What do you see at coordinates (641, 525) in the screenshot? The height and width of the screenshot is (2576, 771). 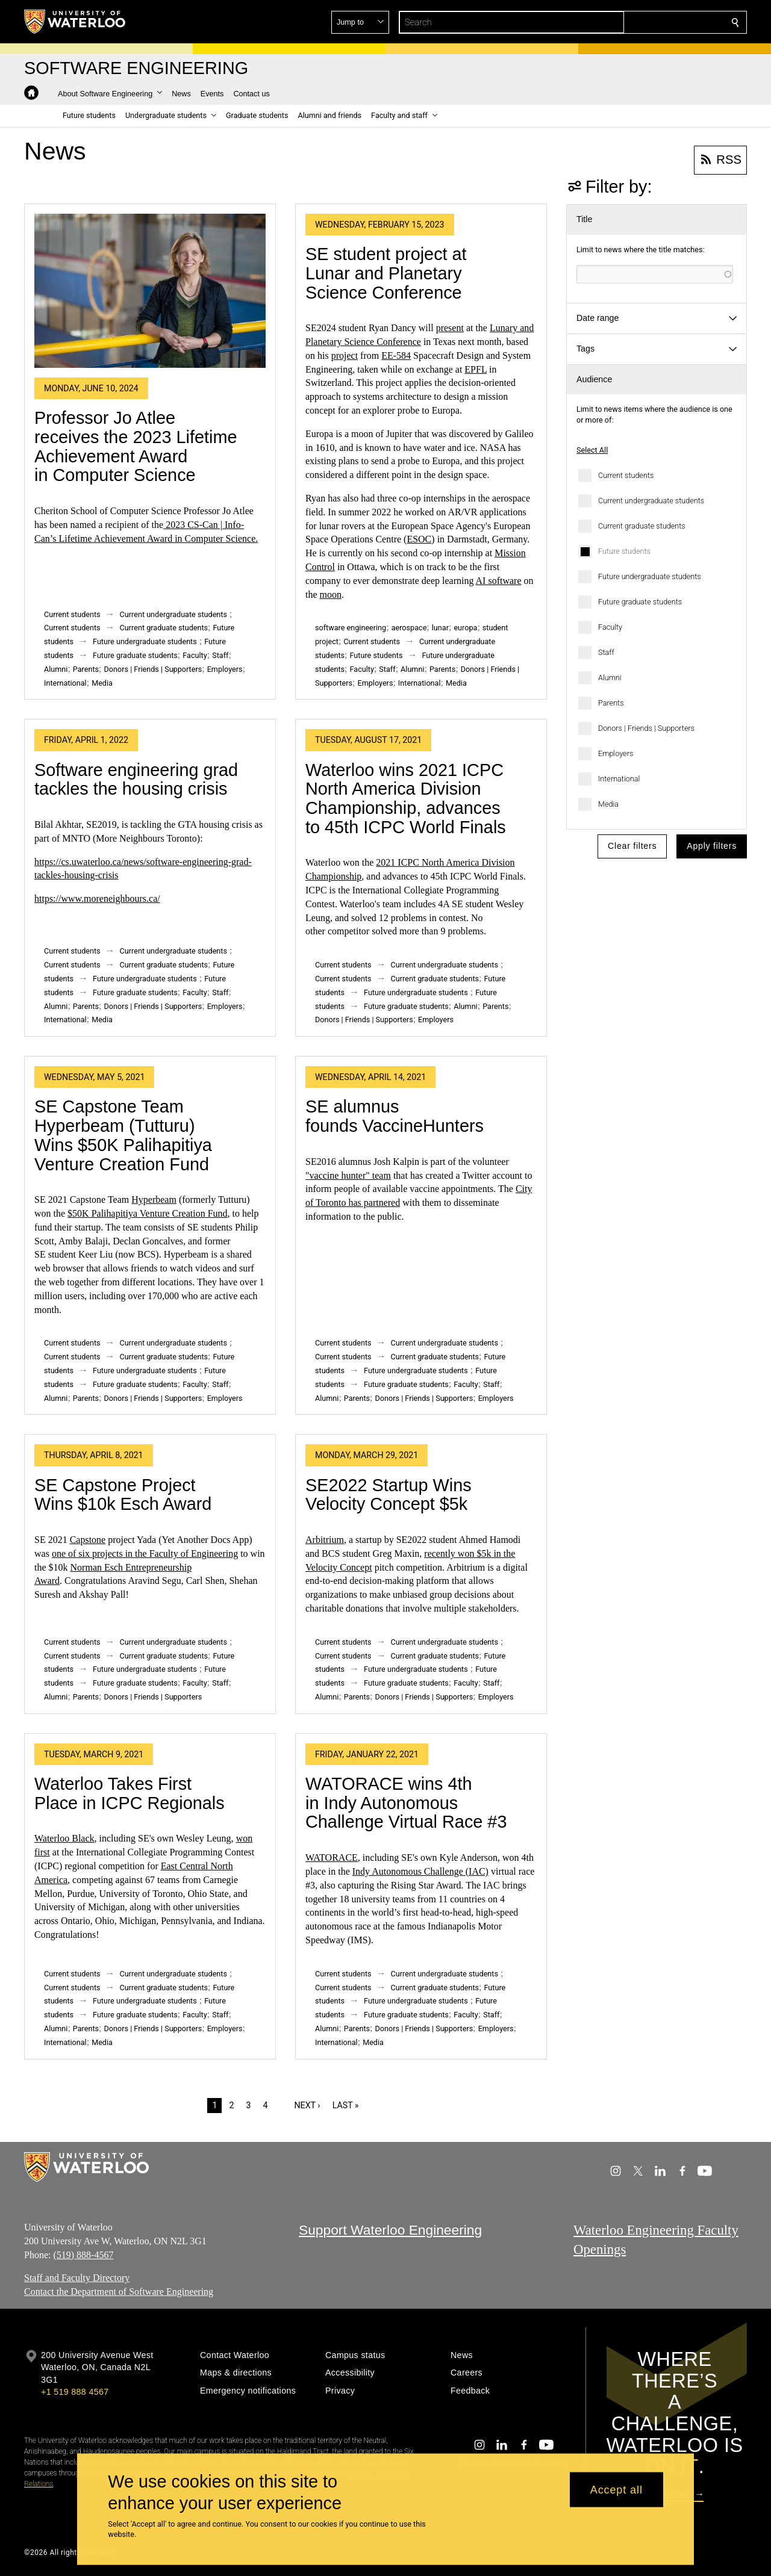 I see `Current graduate students` at bounding box center [641, 525].